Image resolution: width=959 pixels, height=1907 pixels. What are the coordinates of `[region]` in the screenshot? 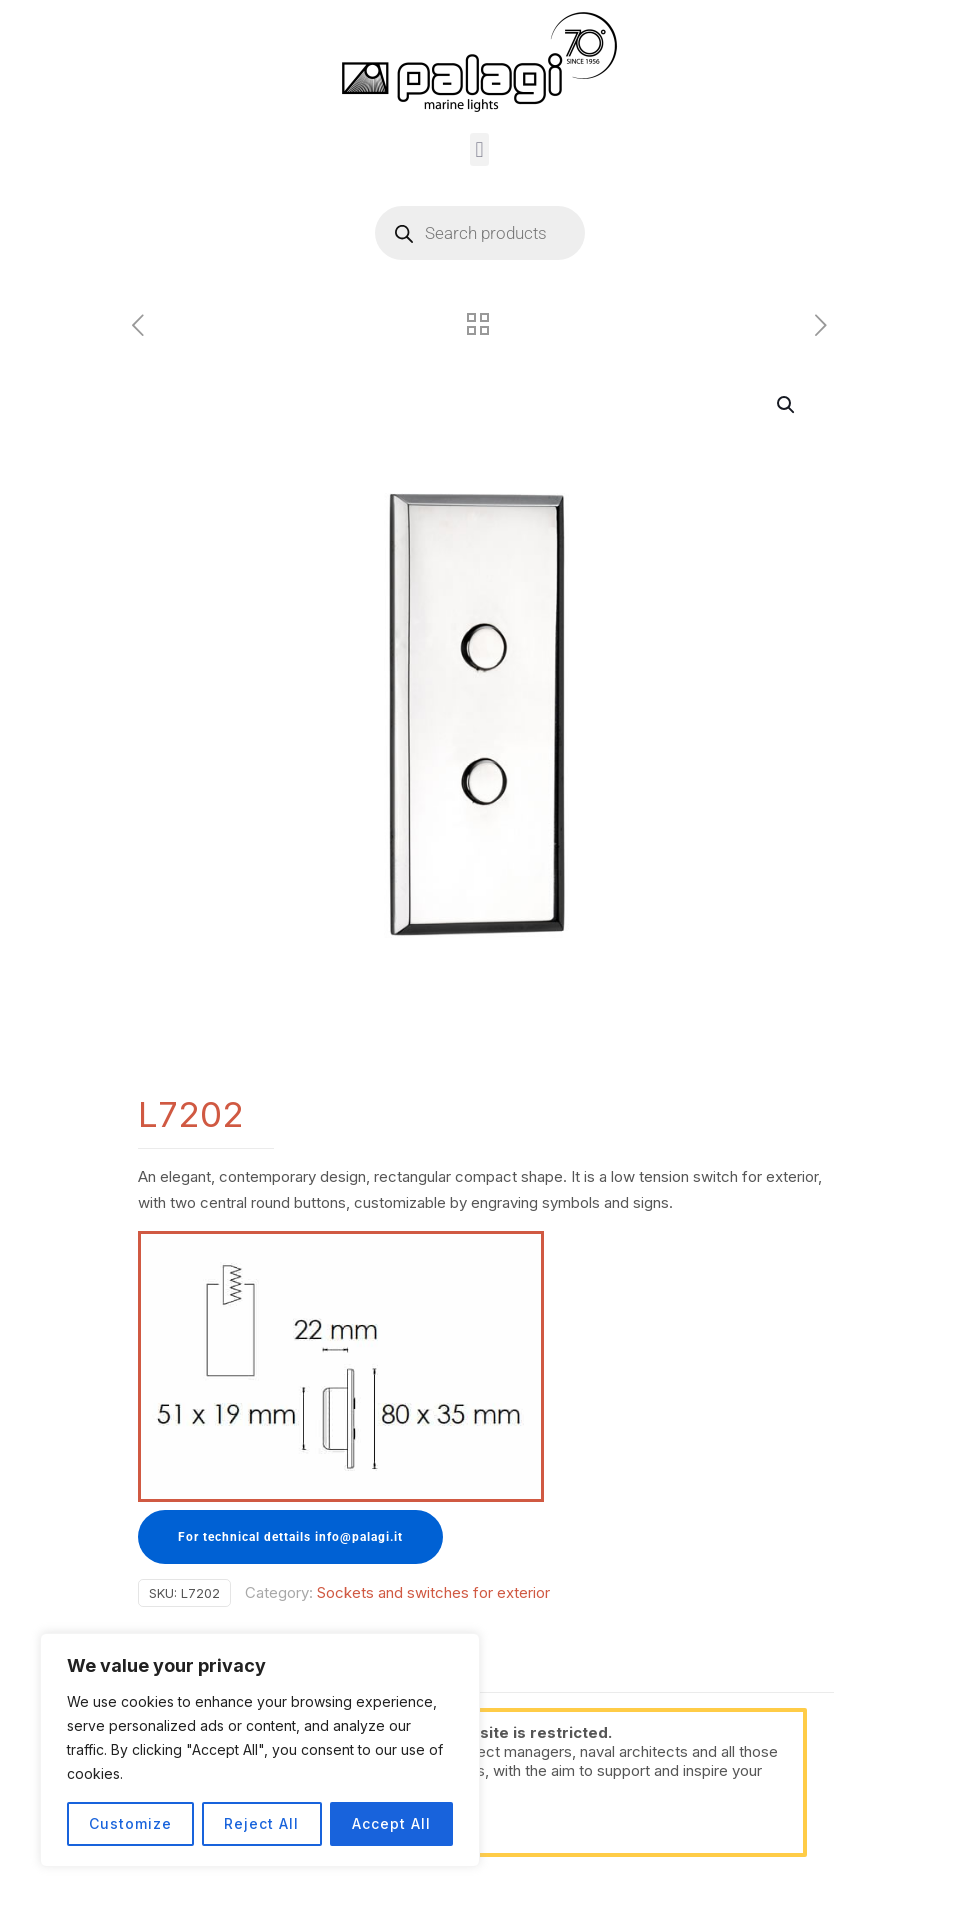 It's located at (260, 1750).